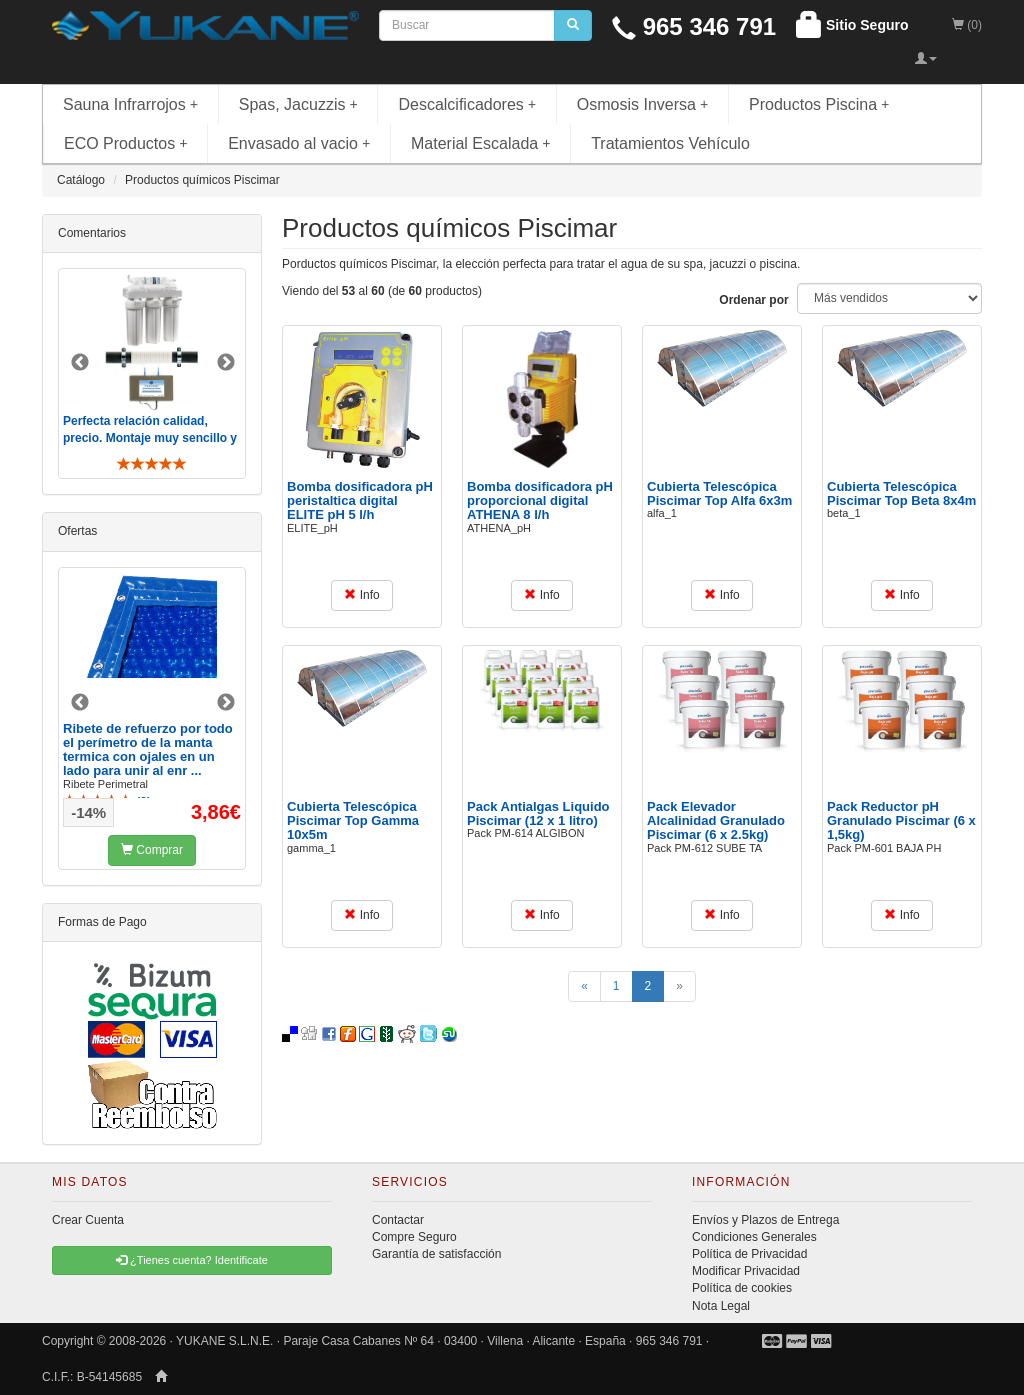 The image size is (1024, 1395). I want to click on Ofertas, so click(77, 531).